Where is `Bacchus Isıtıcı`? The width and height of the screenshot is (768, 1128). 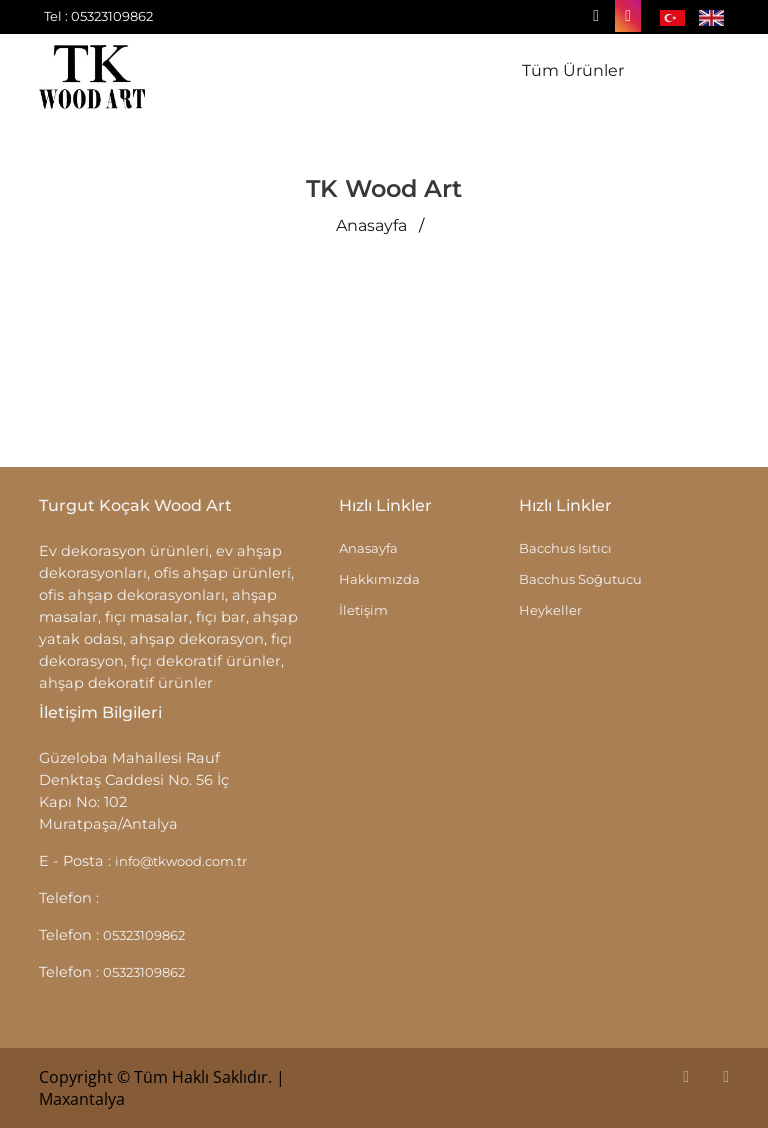
Bacchus Isıtıcı is located at coordinates (565, 548).